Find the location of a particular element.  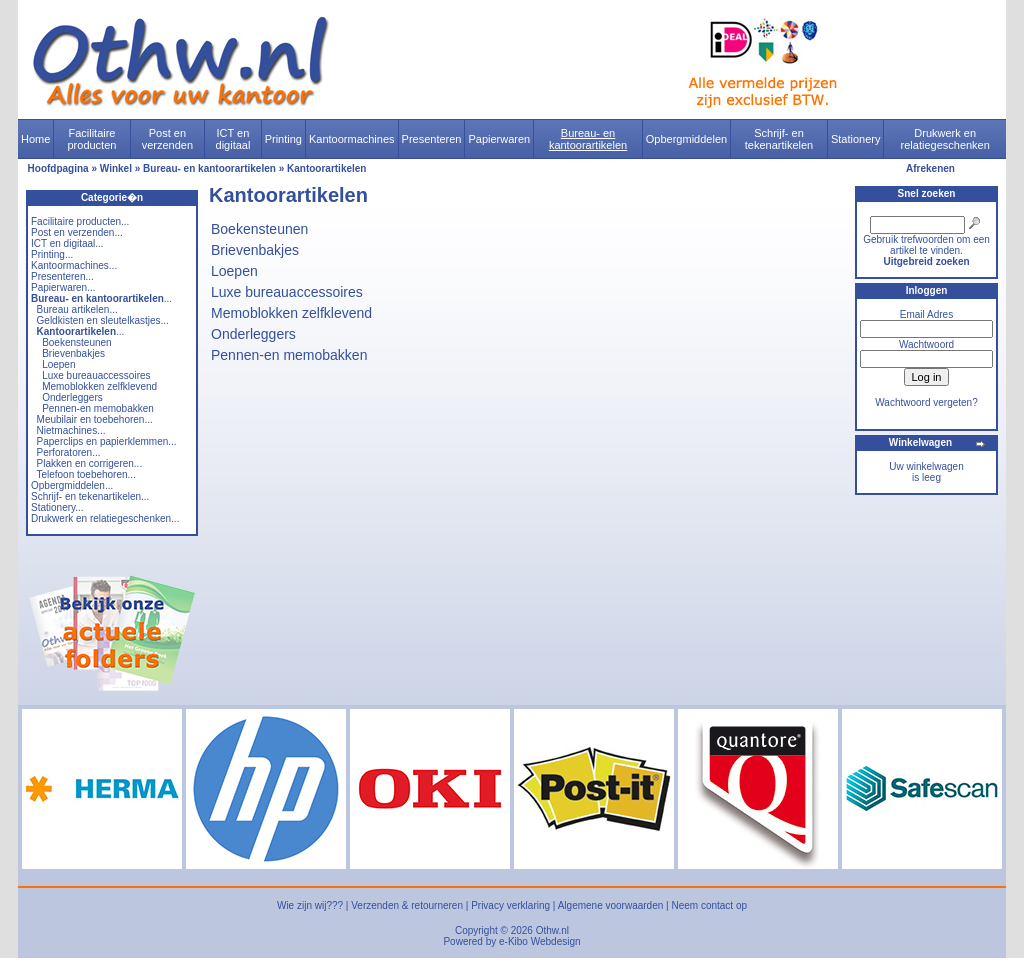

Bureau- en kantoorartikelen is located at coordinates (588, 139).